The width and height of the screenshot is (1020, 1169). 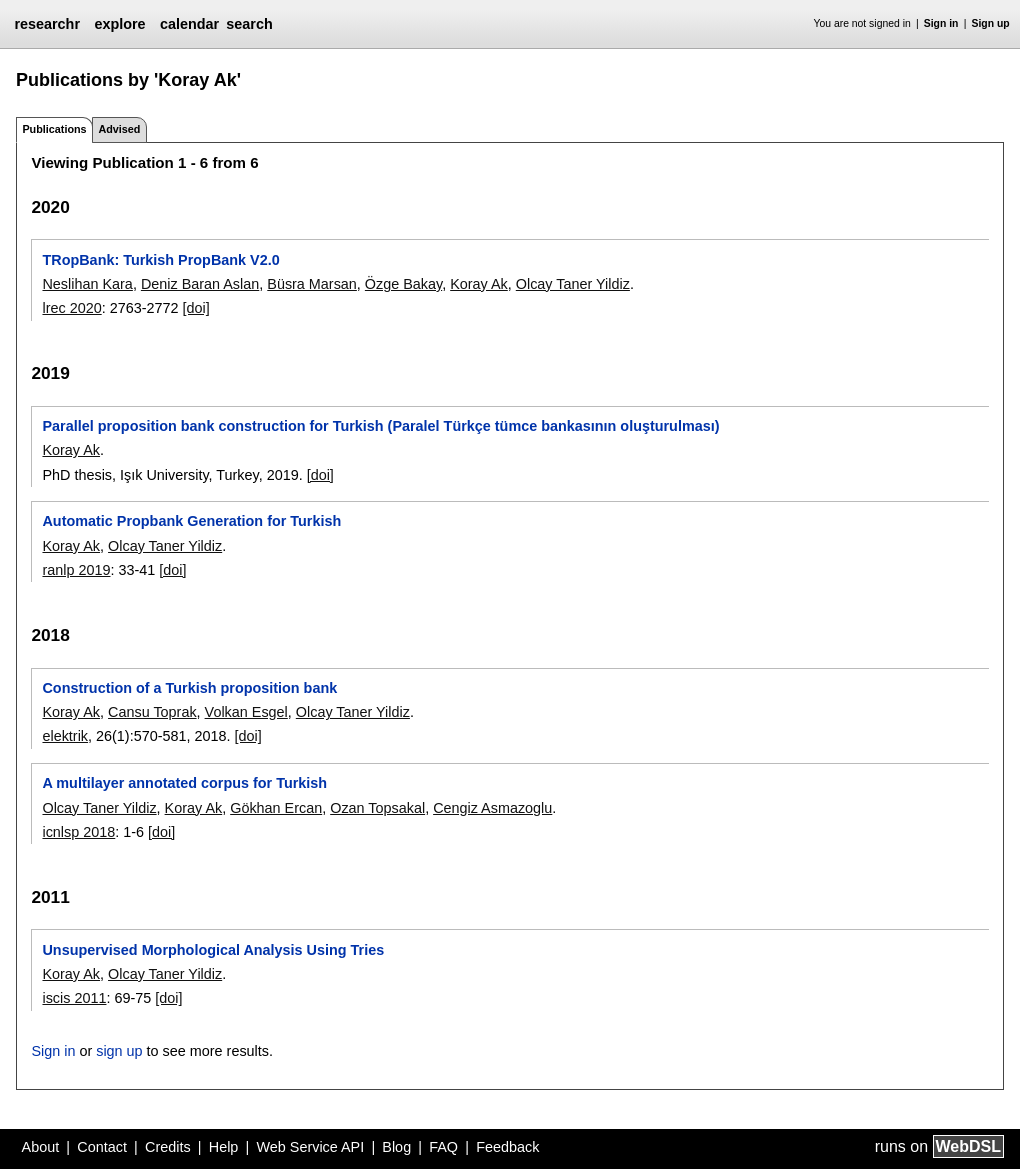 What do you see at coordinates (76, 570) in the screenshot?
I see `ranlp 2019` at bounding box center [76, 570].